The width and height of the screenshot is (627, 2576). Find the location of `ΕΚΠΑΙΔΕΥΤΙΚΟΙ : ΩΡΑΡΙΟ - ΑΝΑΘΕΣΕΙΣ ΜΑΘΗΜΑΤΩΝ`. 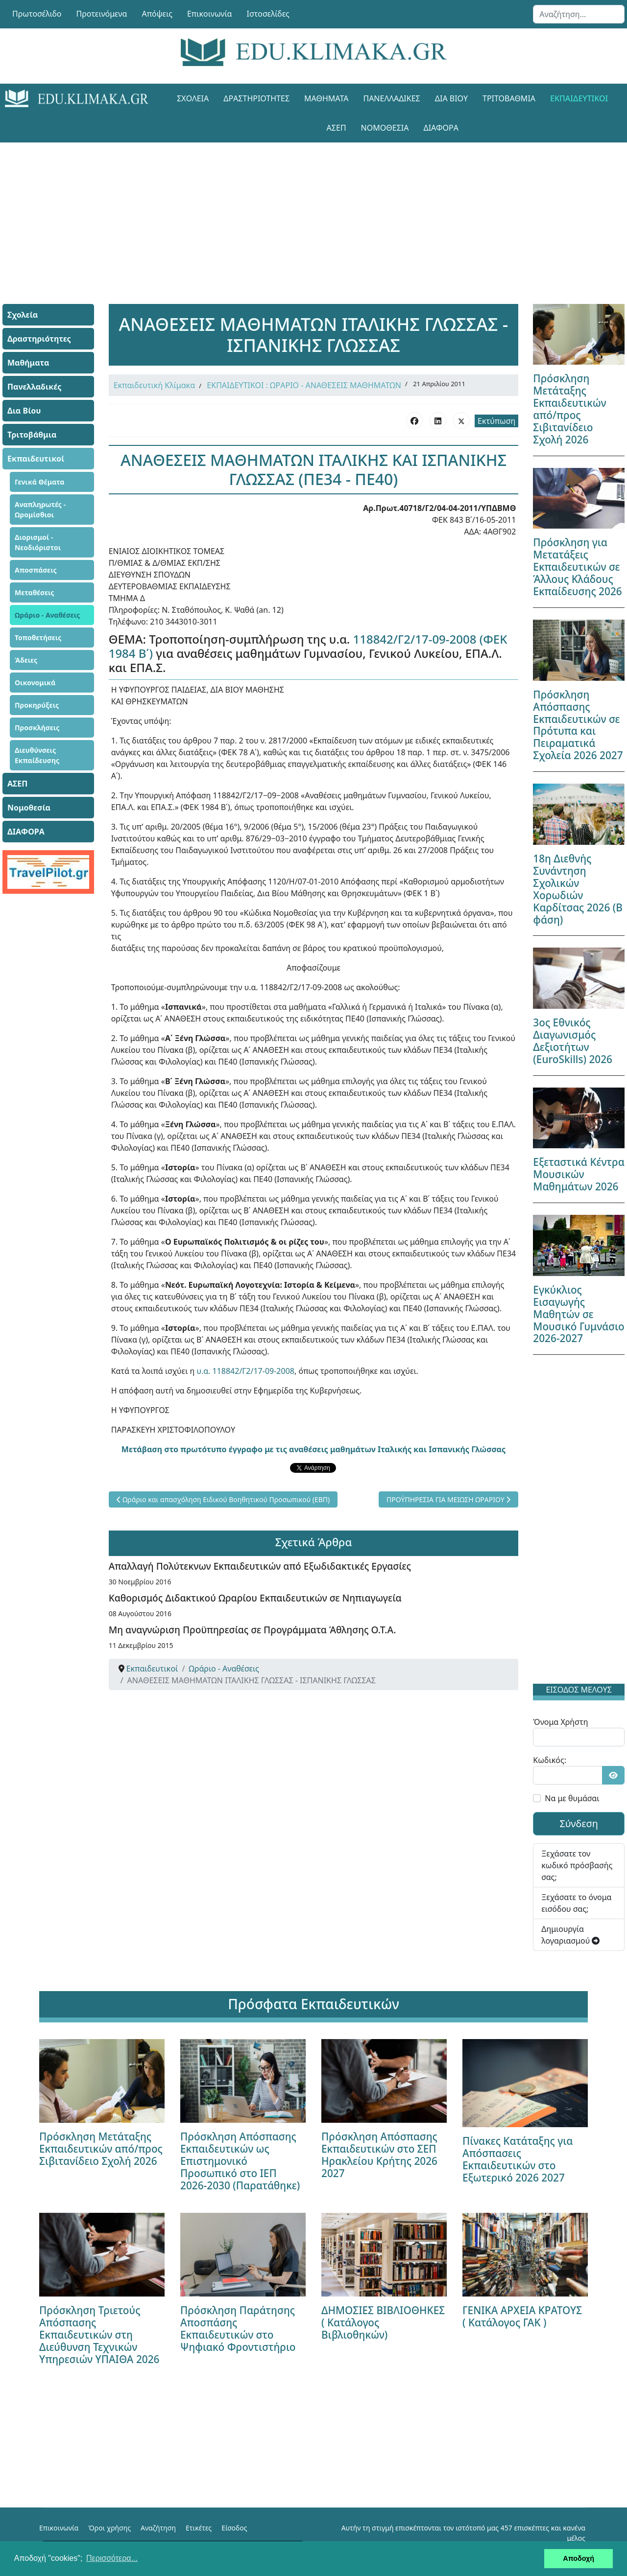

ΕΚΠΑΙΔΕΥΤΙΚΟΙ : ΩΡΑΡΙΟ - ΑΝΑΘΕΣΕΙΣ ΜΑΘΗΜΑΤΩΝ is located at coordinates (304, 385).